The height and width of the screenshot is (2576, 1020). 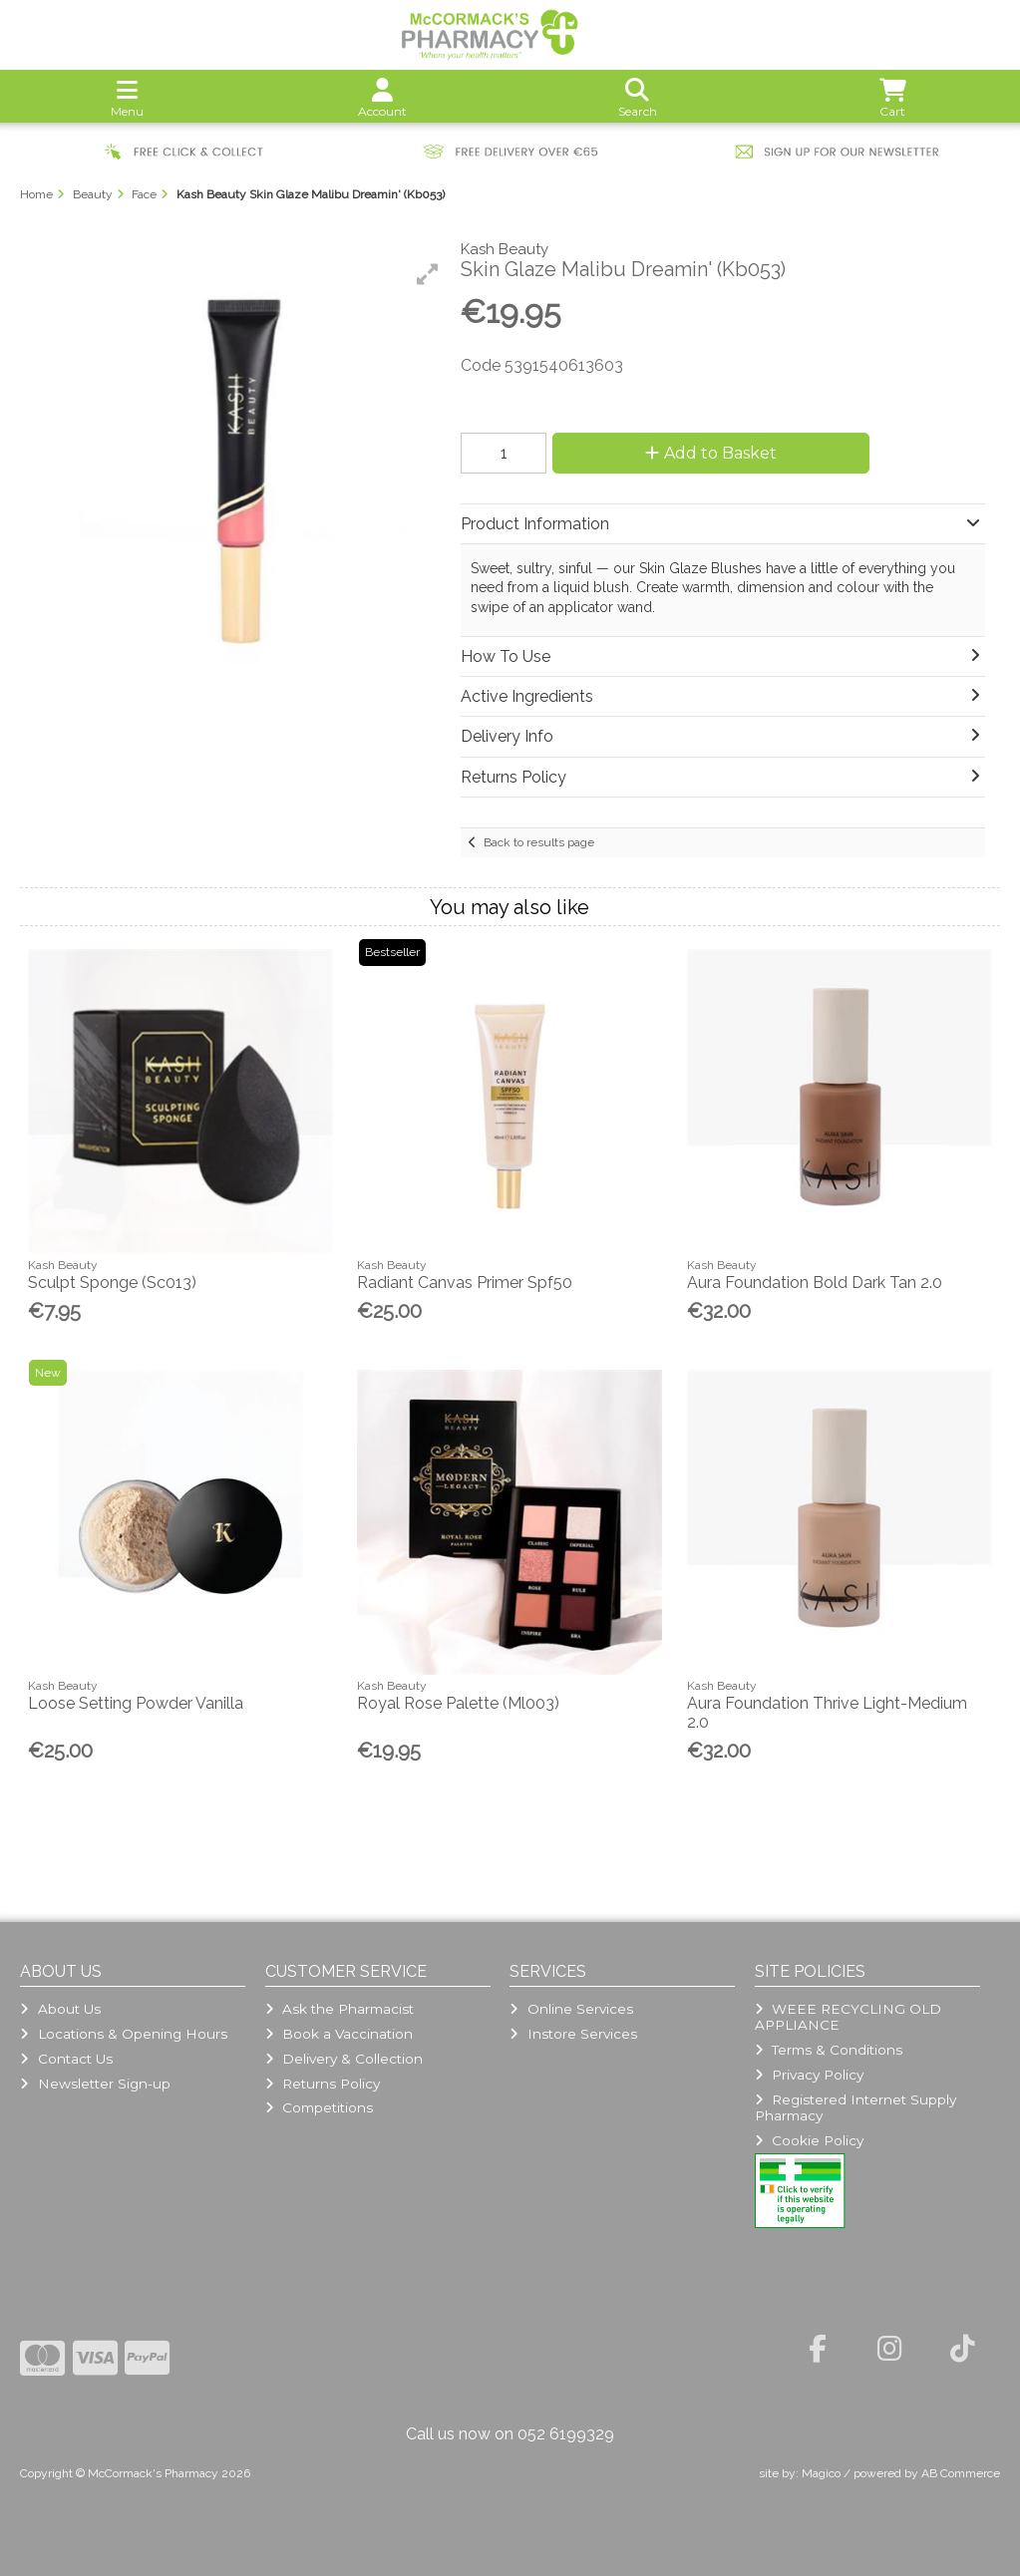 I want to click on Book a Vaccination, so click(x=339, y=2034).